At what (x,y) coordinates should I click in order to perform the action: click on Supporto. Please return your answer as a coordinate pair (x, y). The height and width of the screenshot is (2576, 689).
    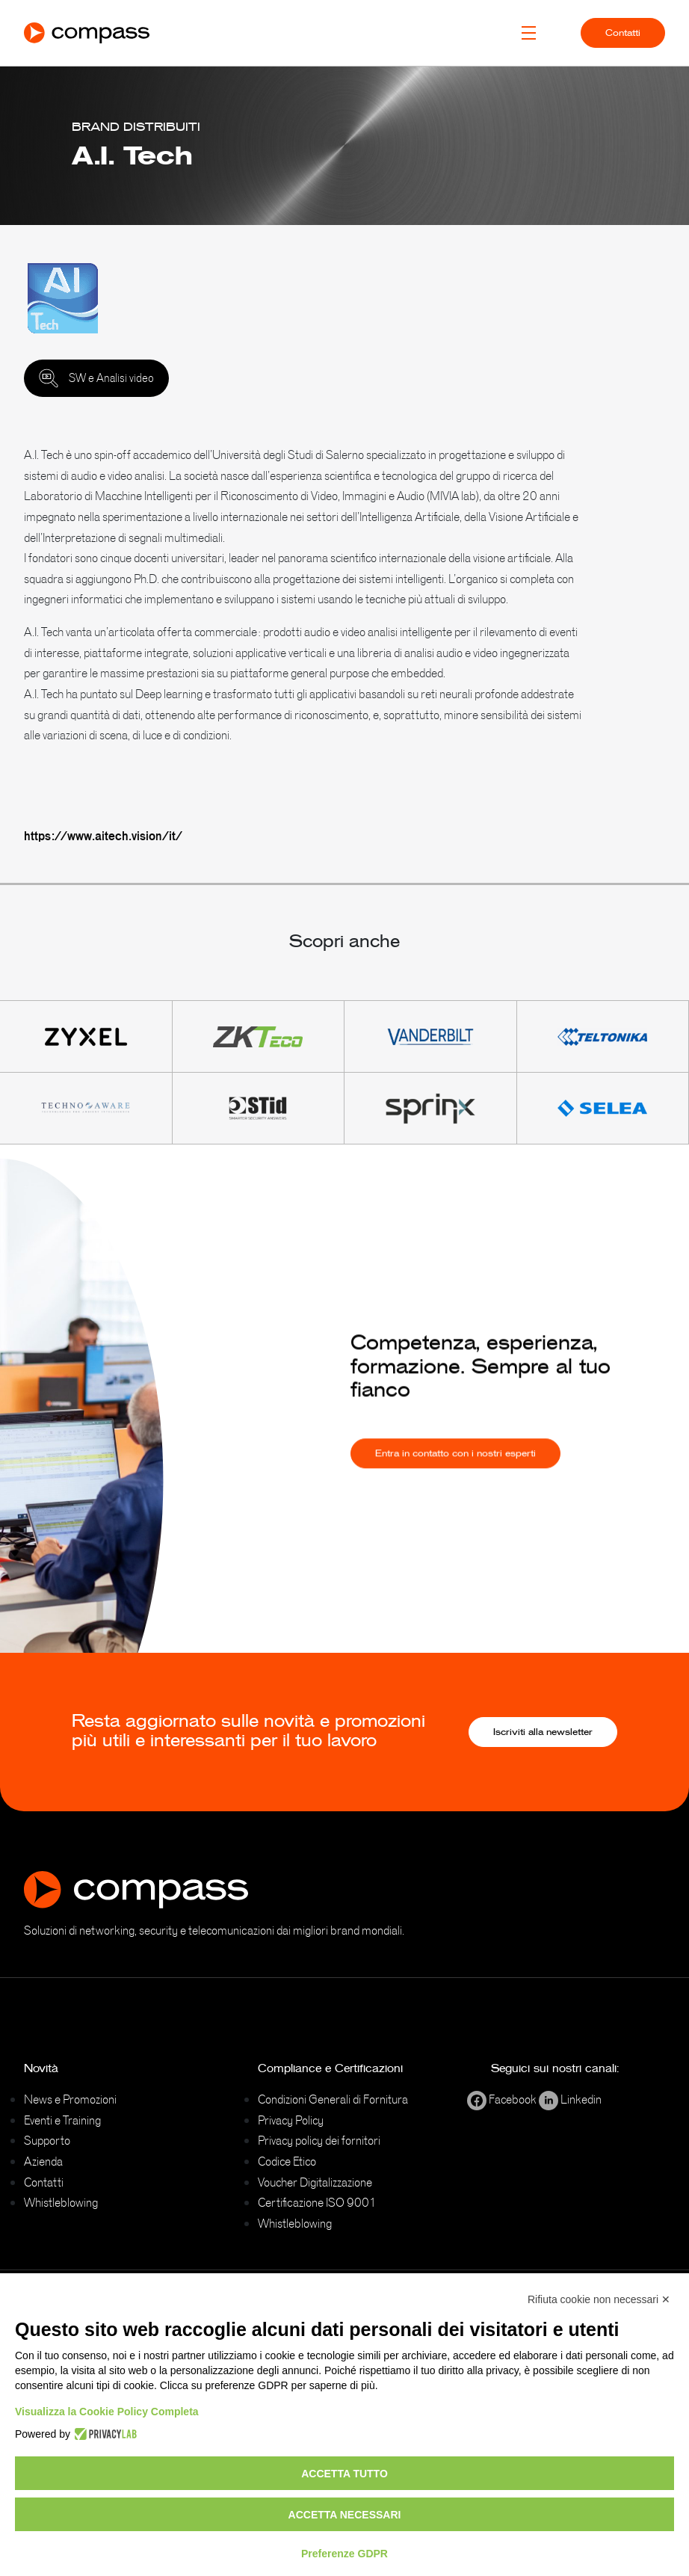
    Looking at the image, I should click on (47, 2140).